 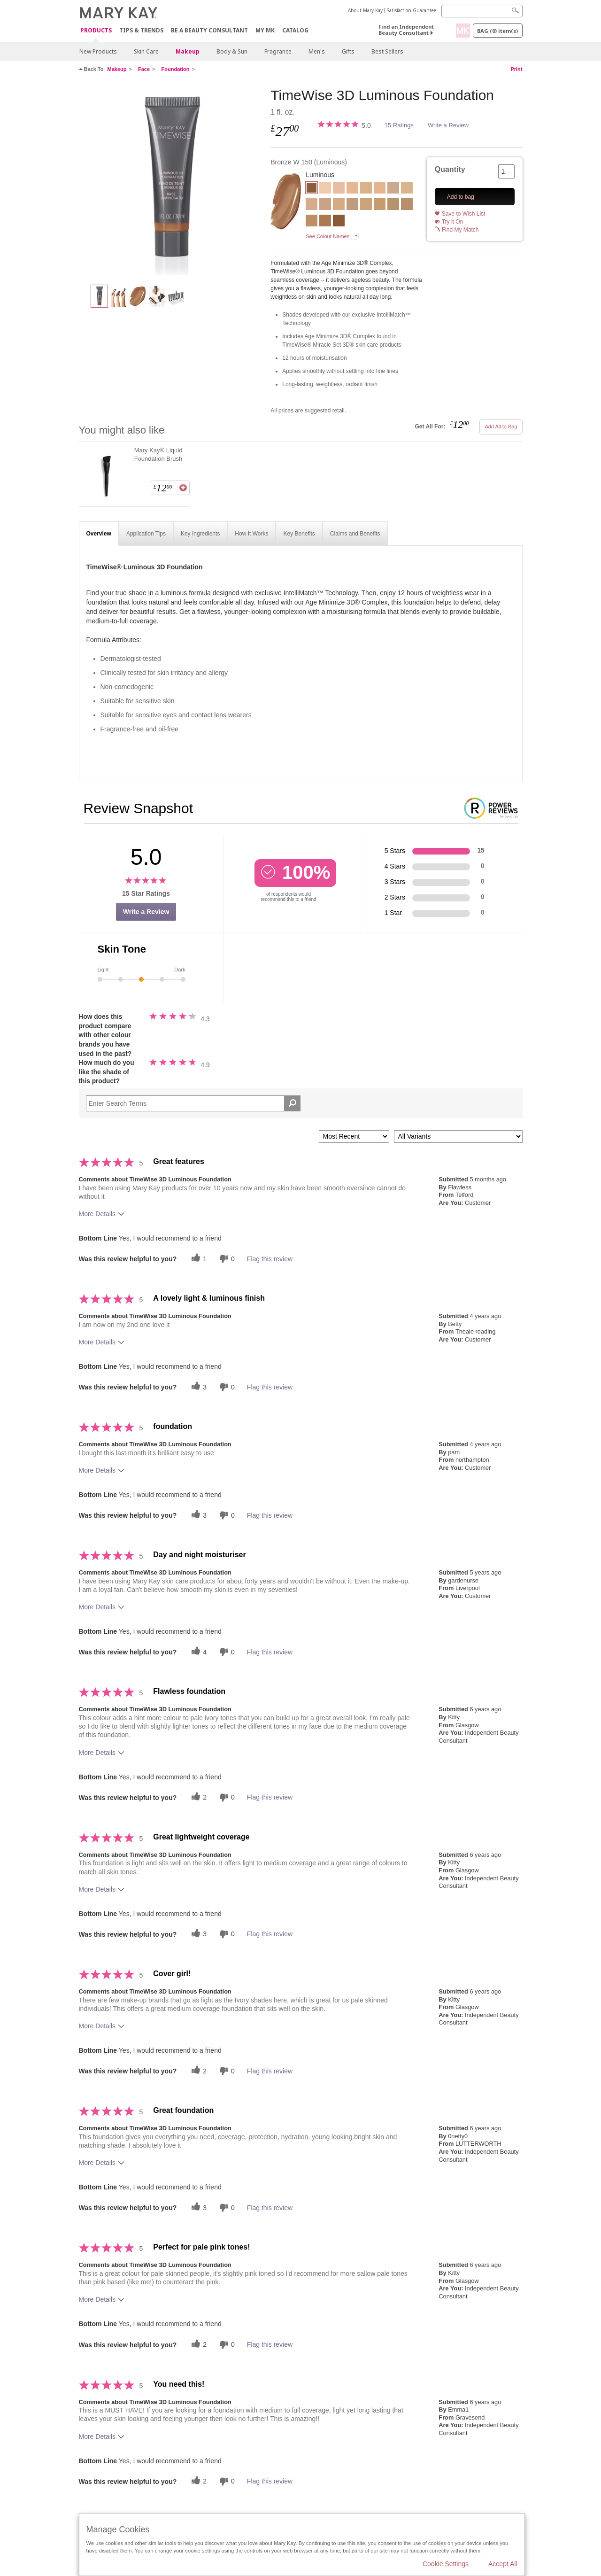 I want to click on Print, so click(x=516, y=69).